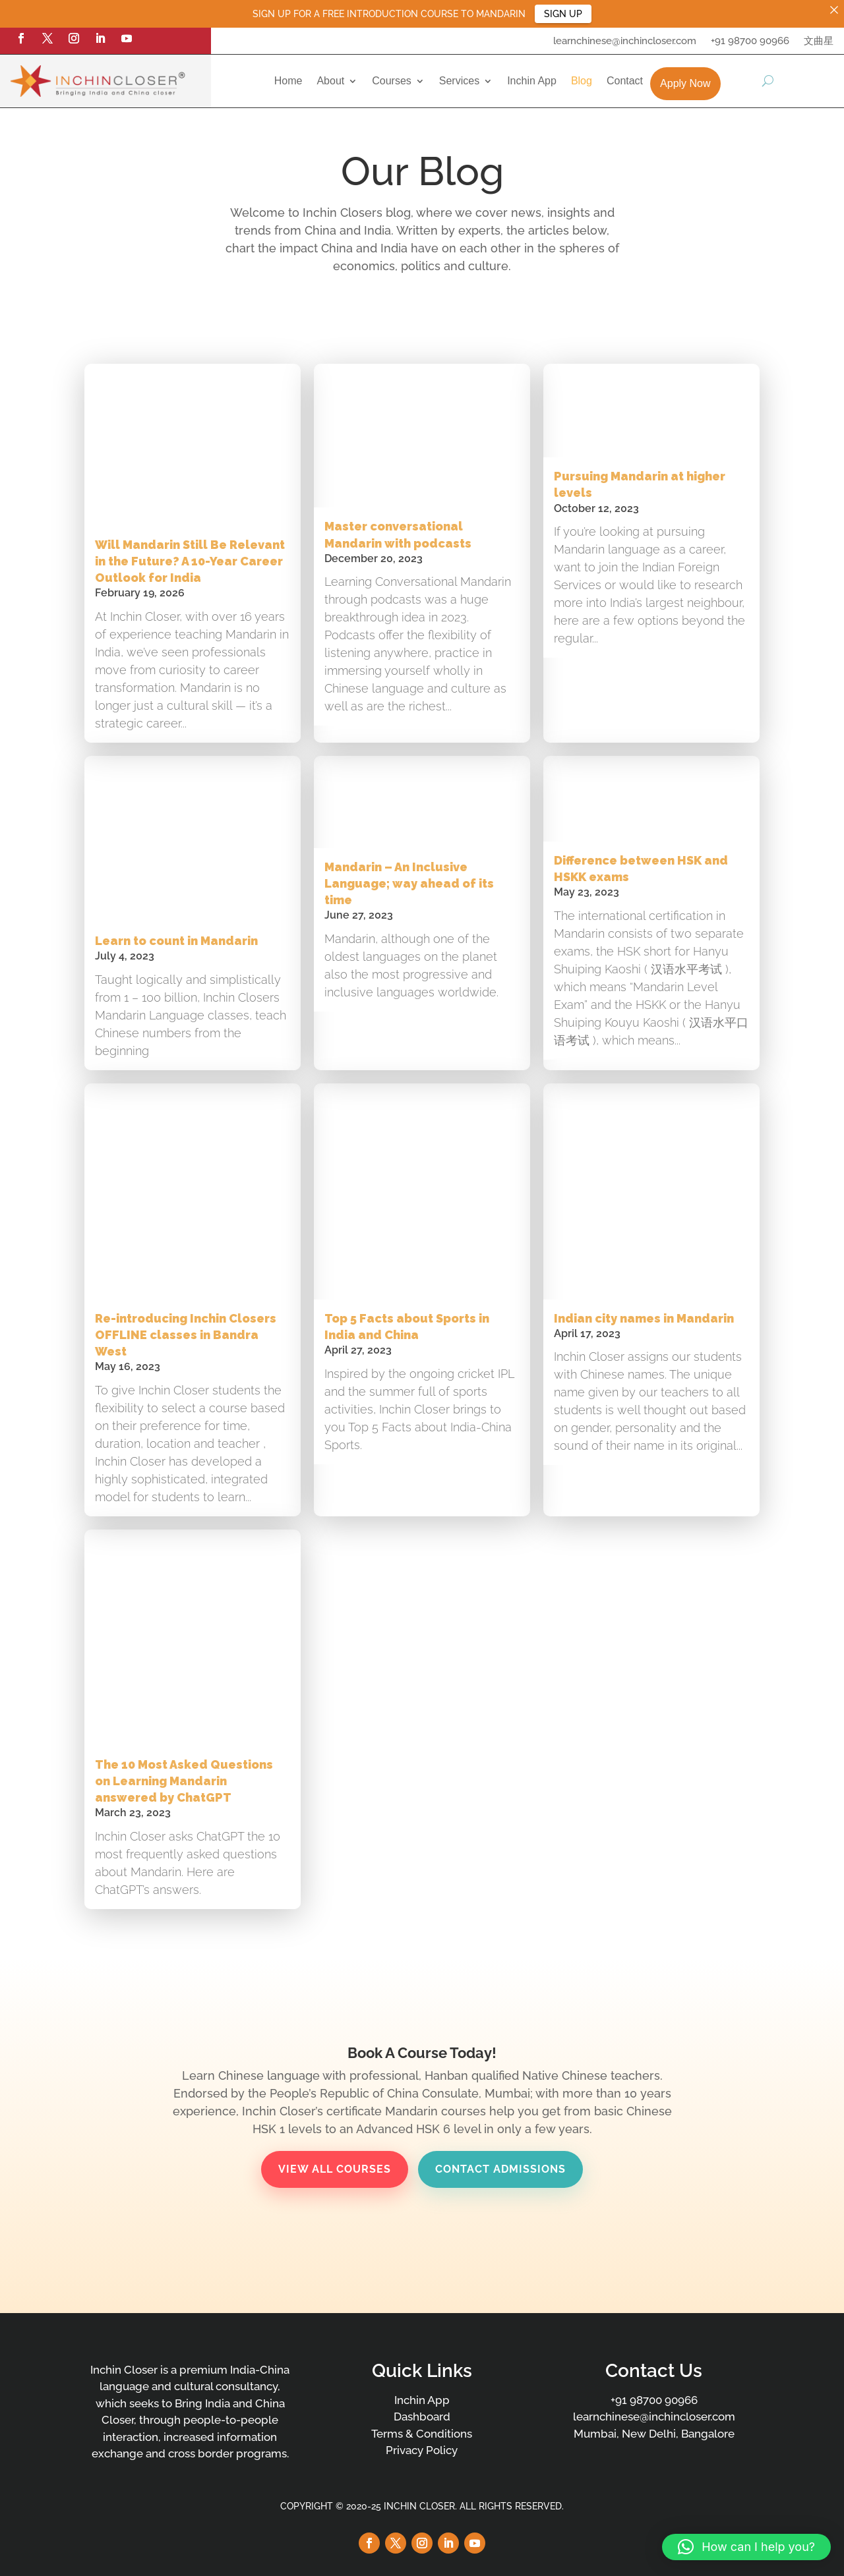 The width and height of the screenshot is (844, 2576). Describe the element at coordinates (750, 41) in the screenshot. I see `+91 98700 90966` at that location.